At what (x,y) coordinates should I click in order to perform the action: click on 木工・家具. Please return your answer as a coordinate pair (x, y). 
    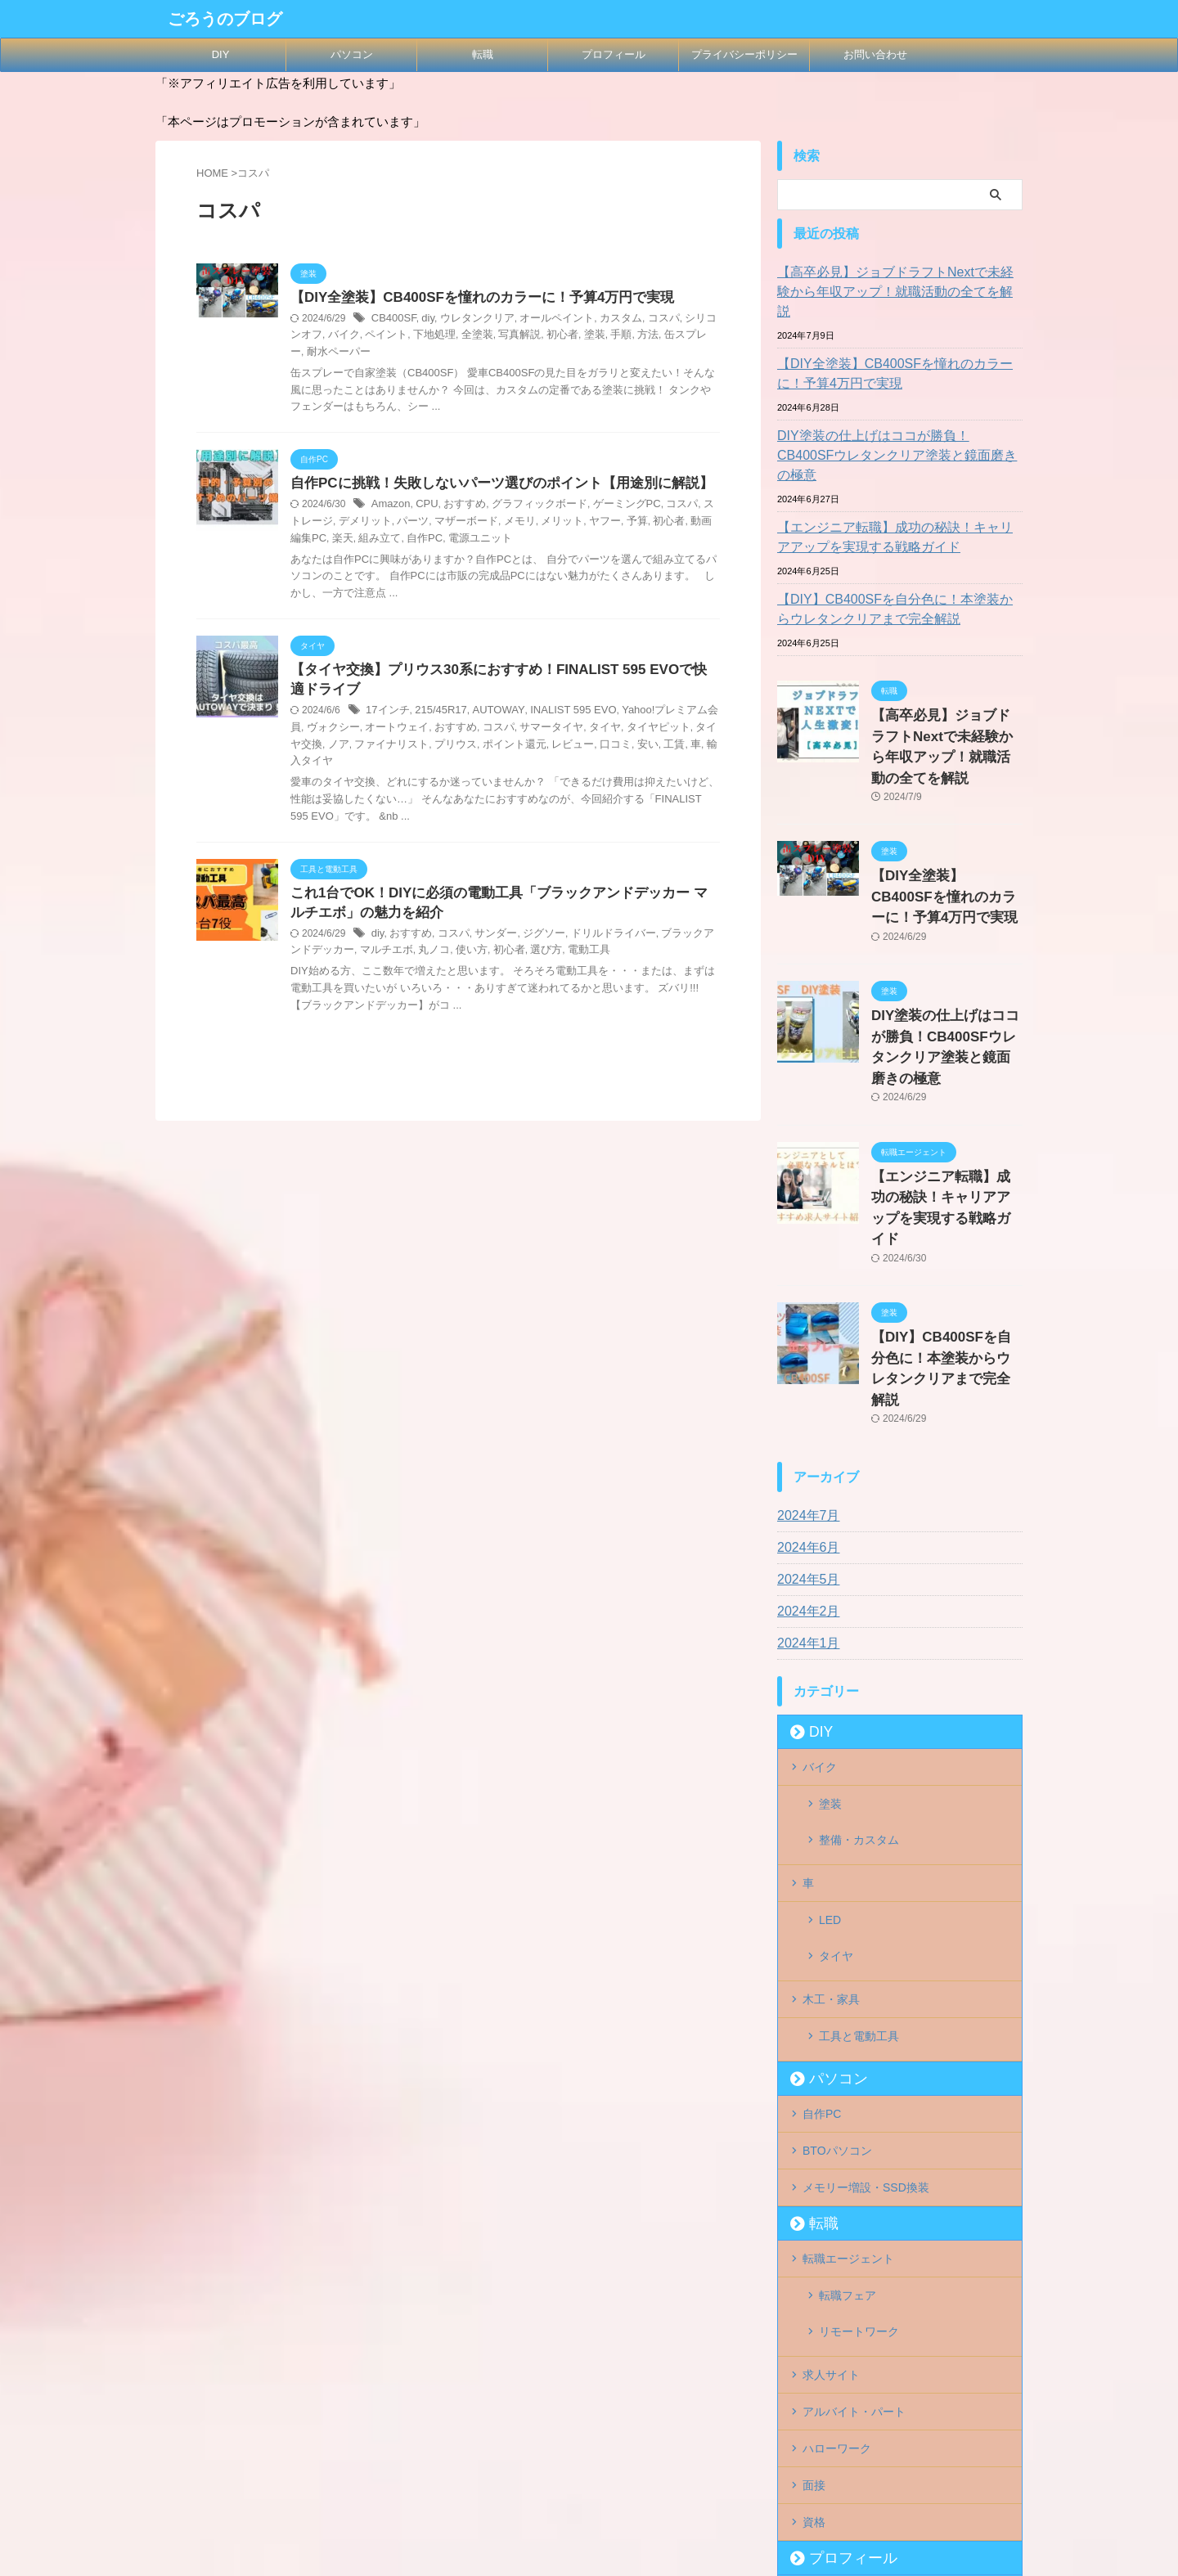
    Looking at the image, I should click on (831, 1792).